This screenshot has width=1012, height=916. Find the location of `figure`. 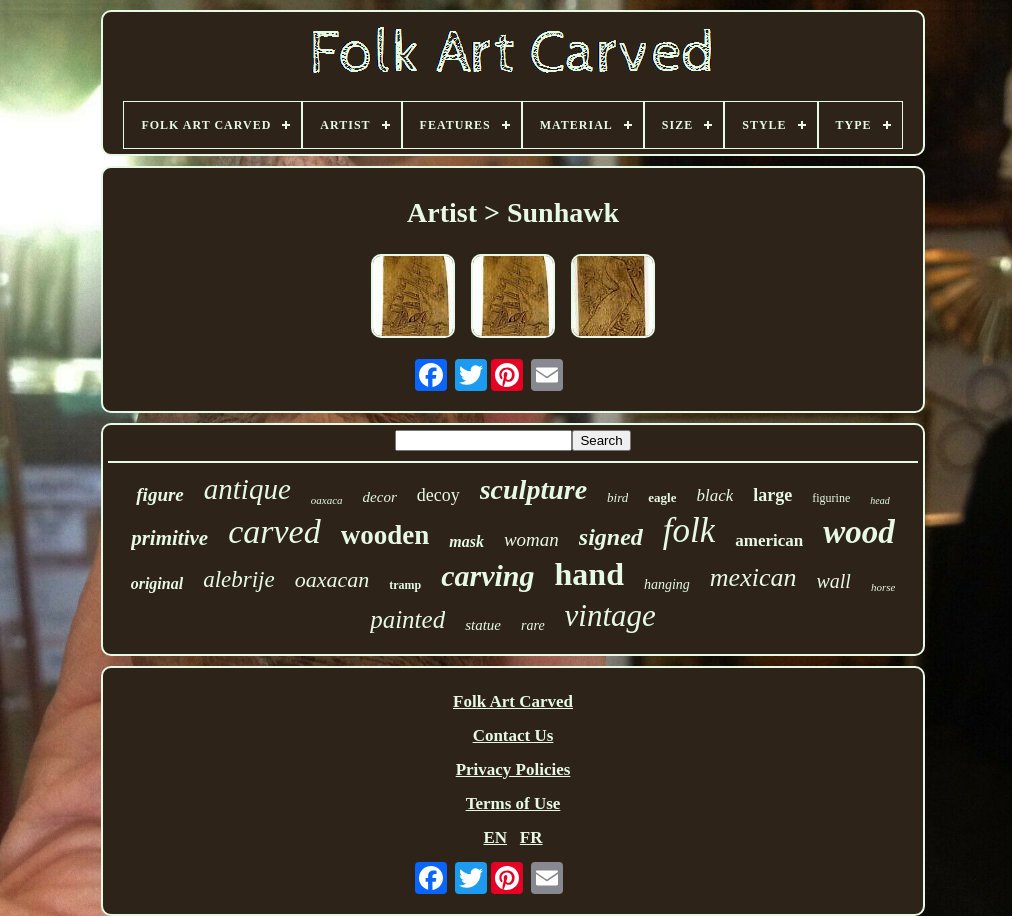

figure is located at coordinates (160, 494).